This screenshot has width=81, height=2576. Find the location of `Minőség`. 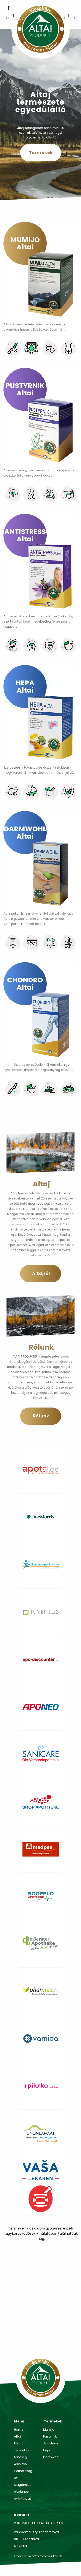

Minőség is located at coordinates (20, 2457).